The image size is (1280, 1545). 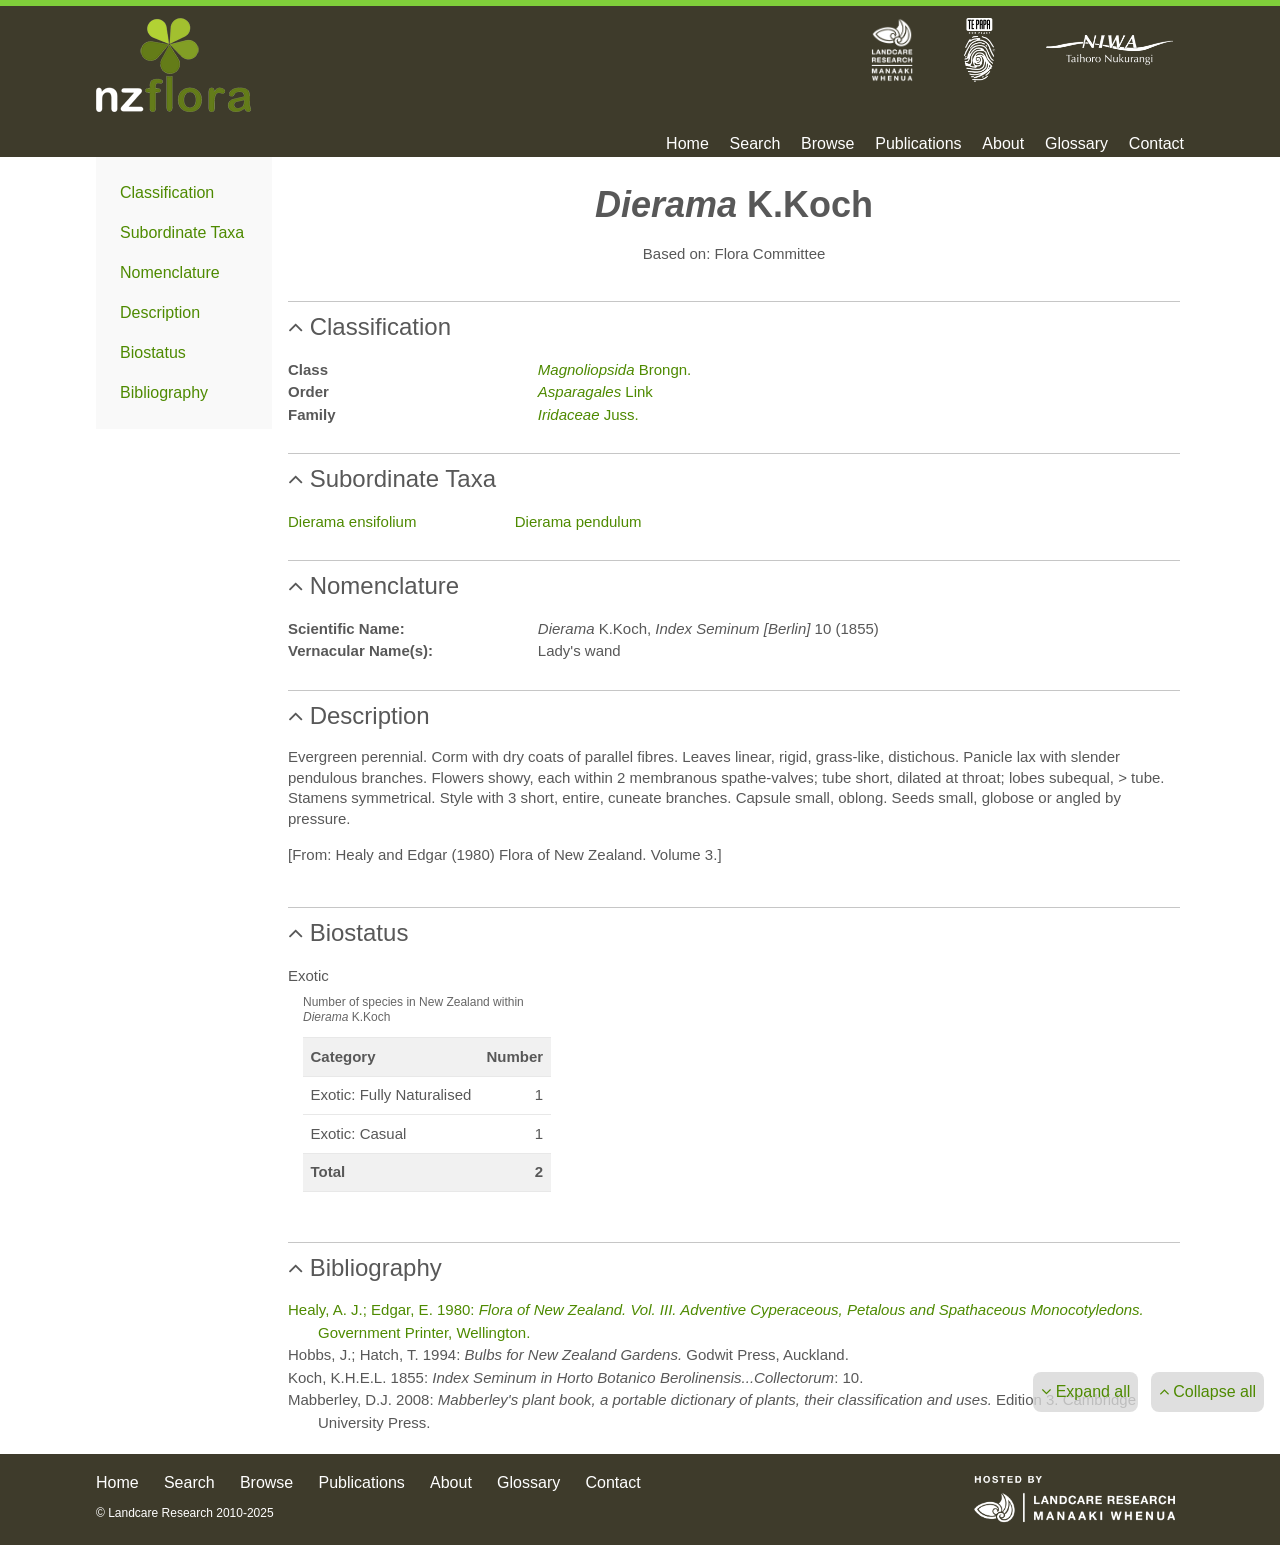 What do you see at coordinates (185, 1513) in the screenshot?
I see `© Landcare Research 2010-2025` at bounding box center [185, 1513].